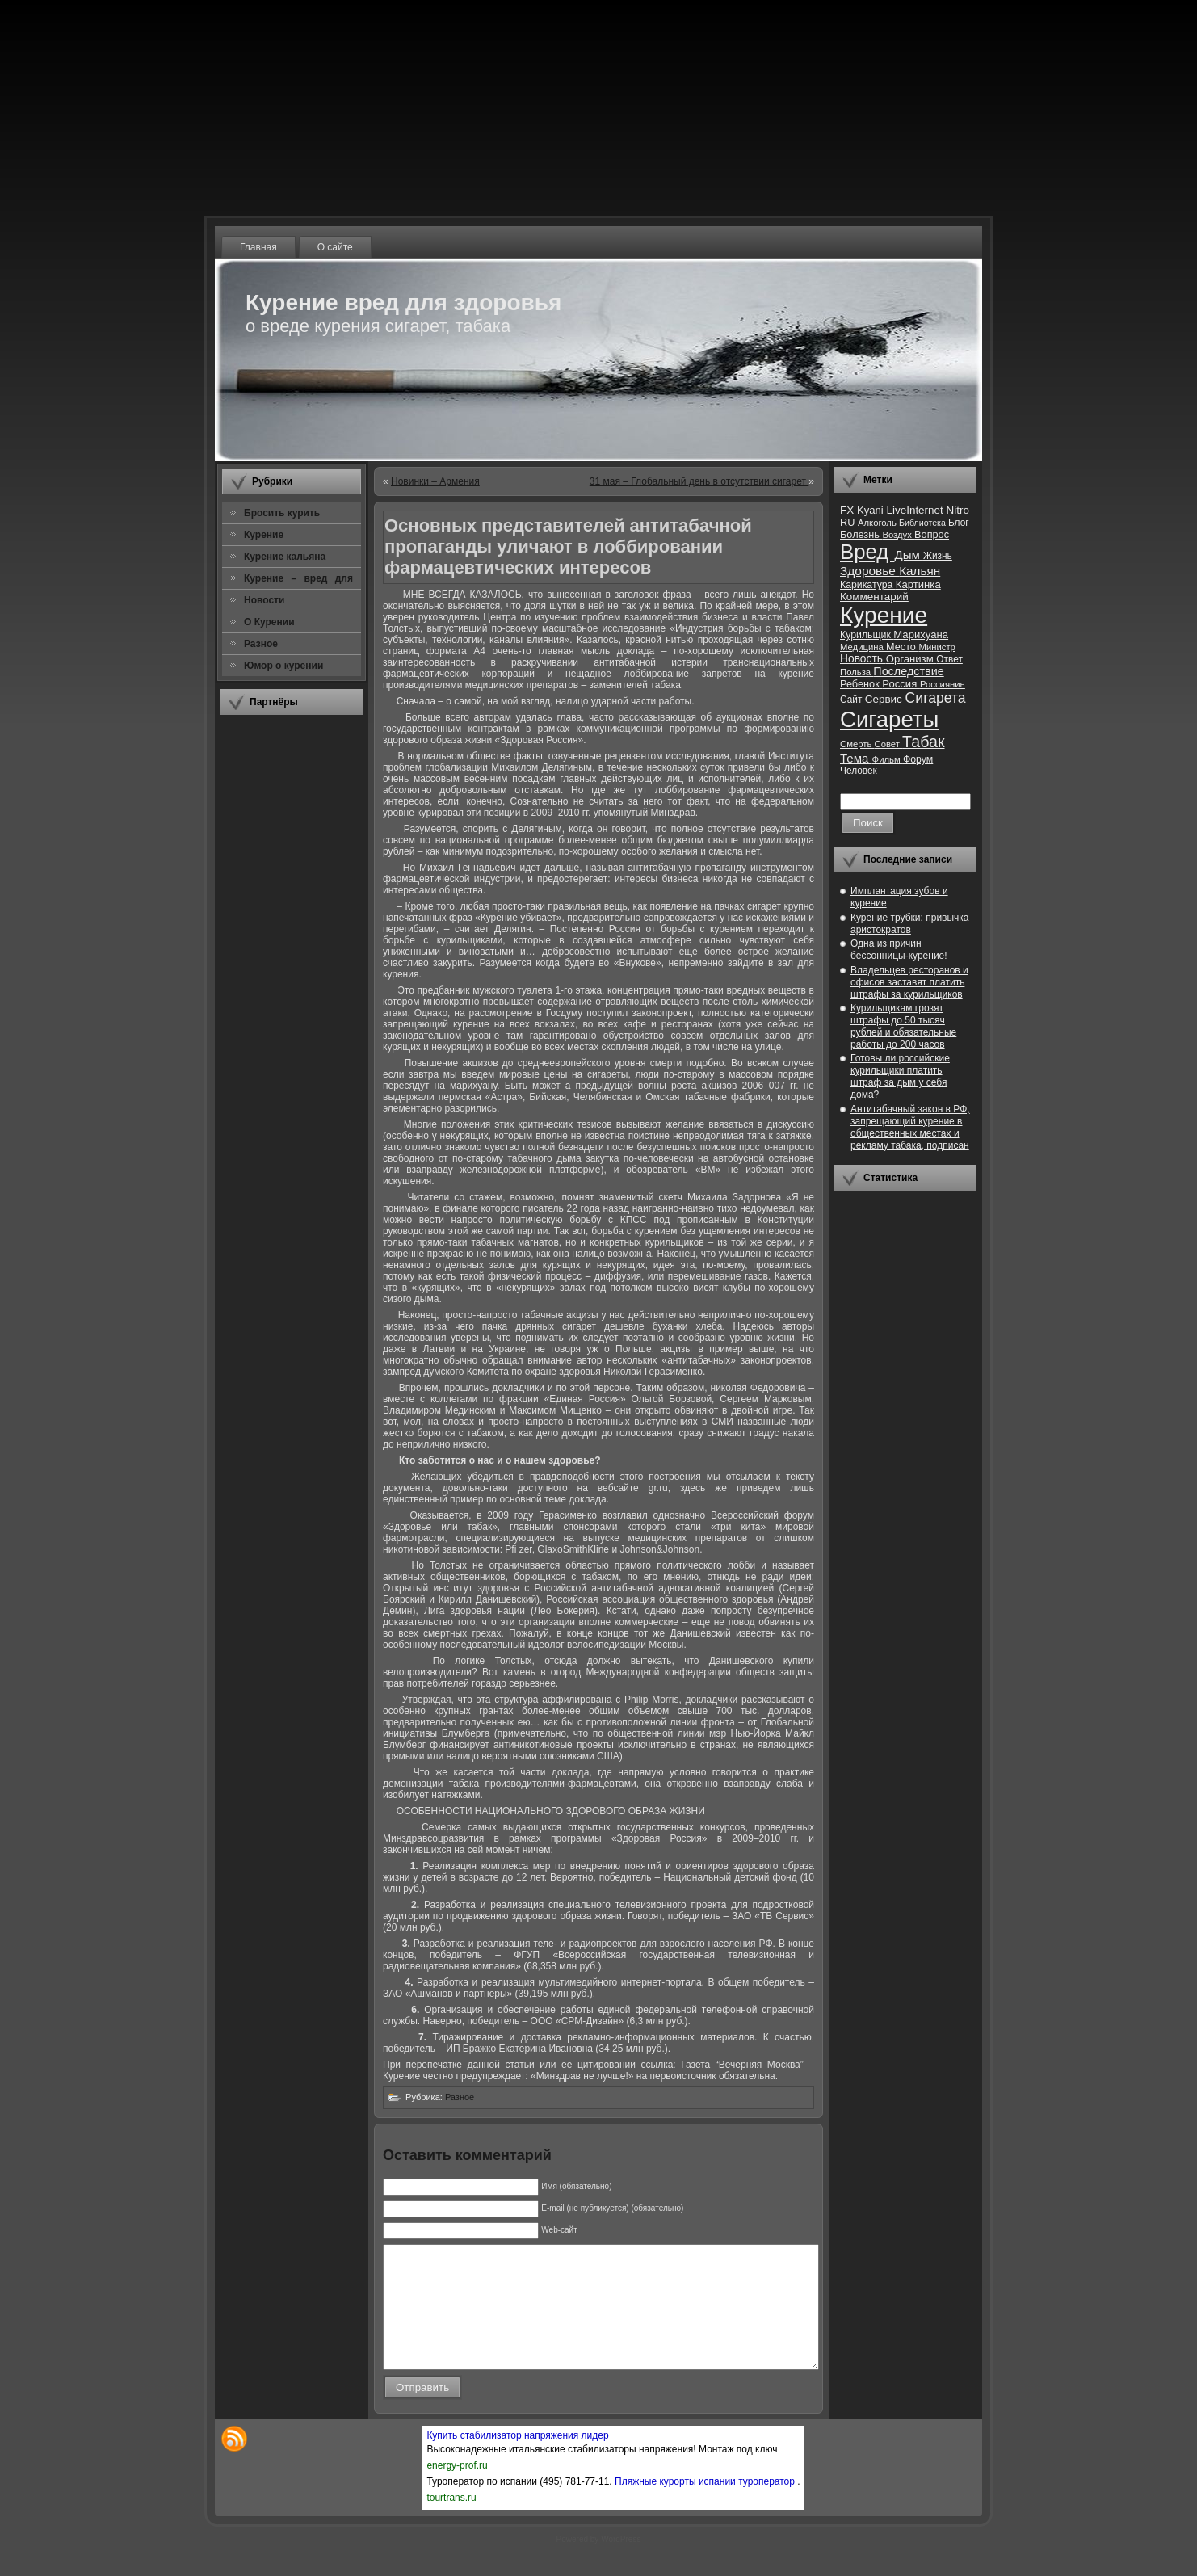  I want to click on Польза, so click(856, 672).